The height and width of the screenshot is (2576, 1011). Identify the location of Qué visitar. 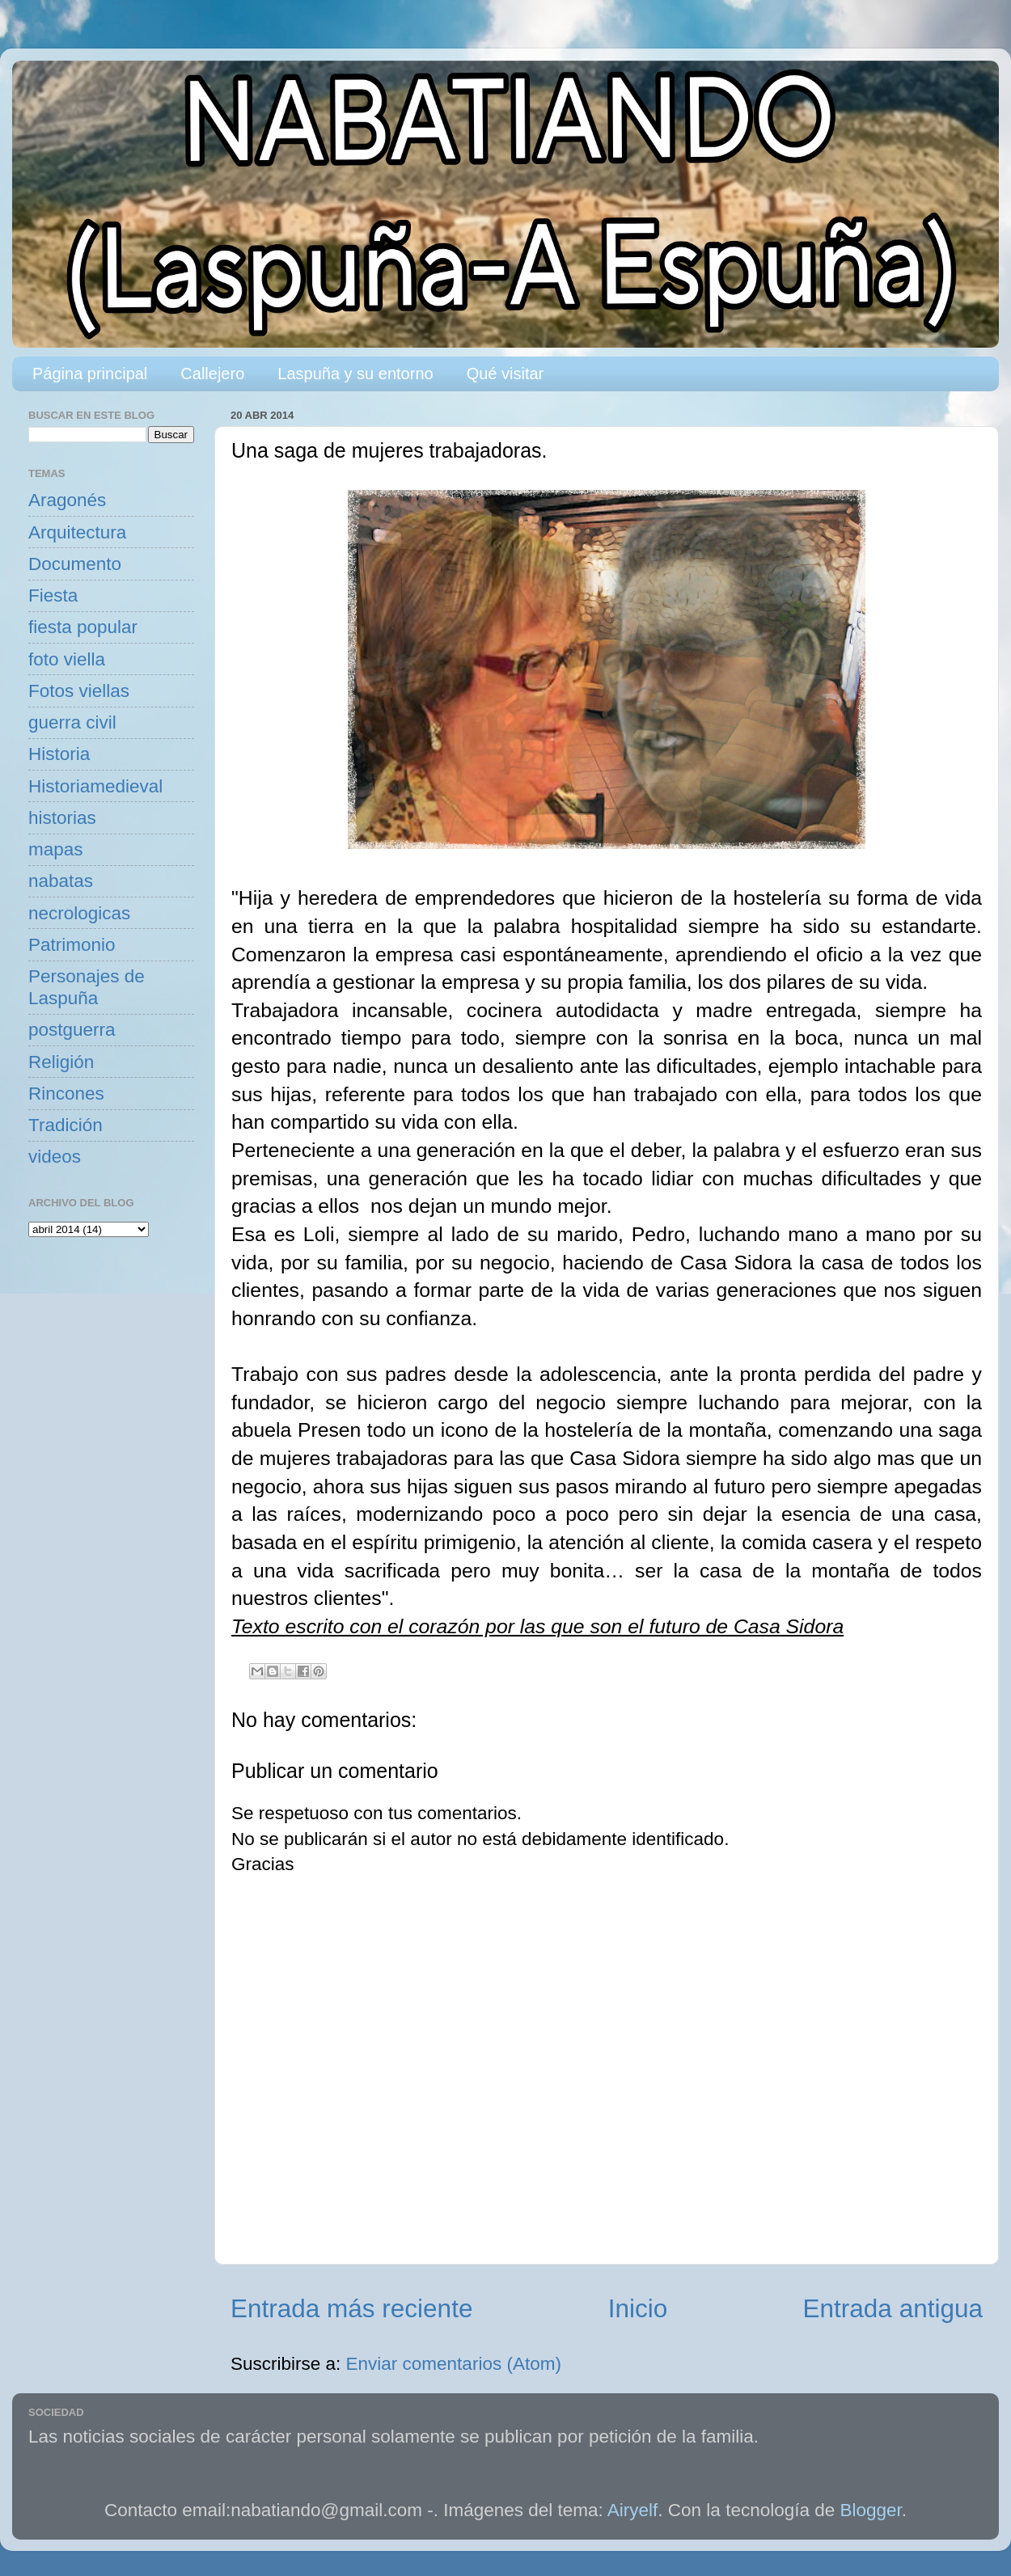
(505, 373).